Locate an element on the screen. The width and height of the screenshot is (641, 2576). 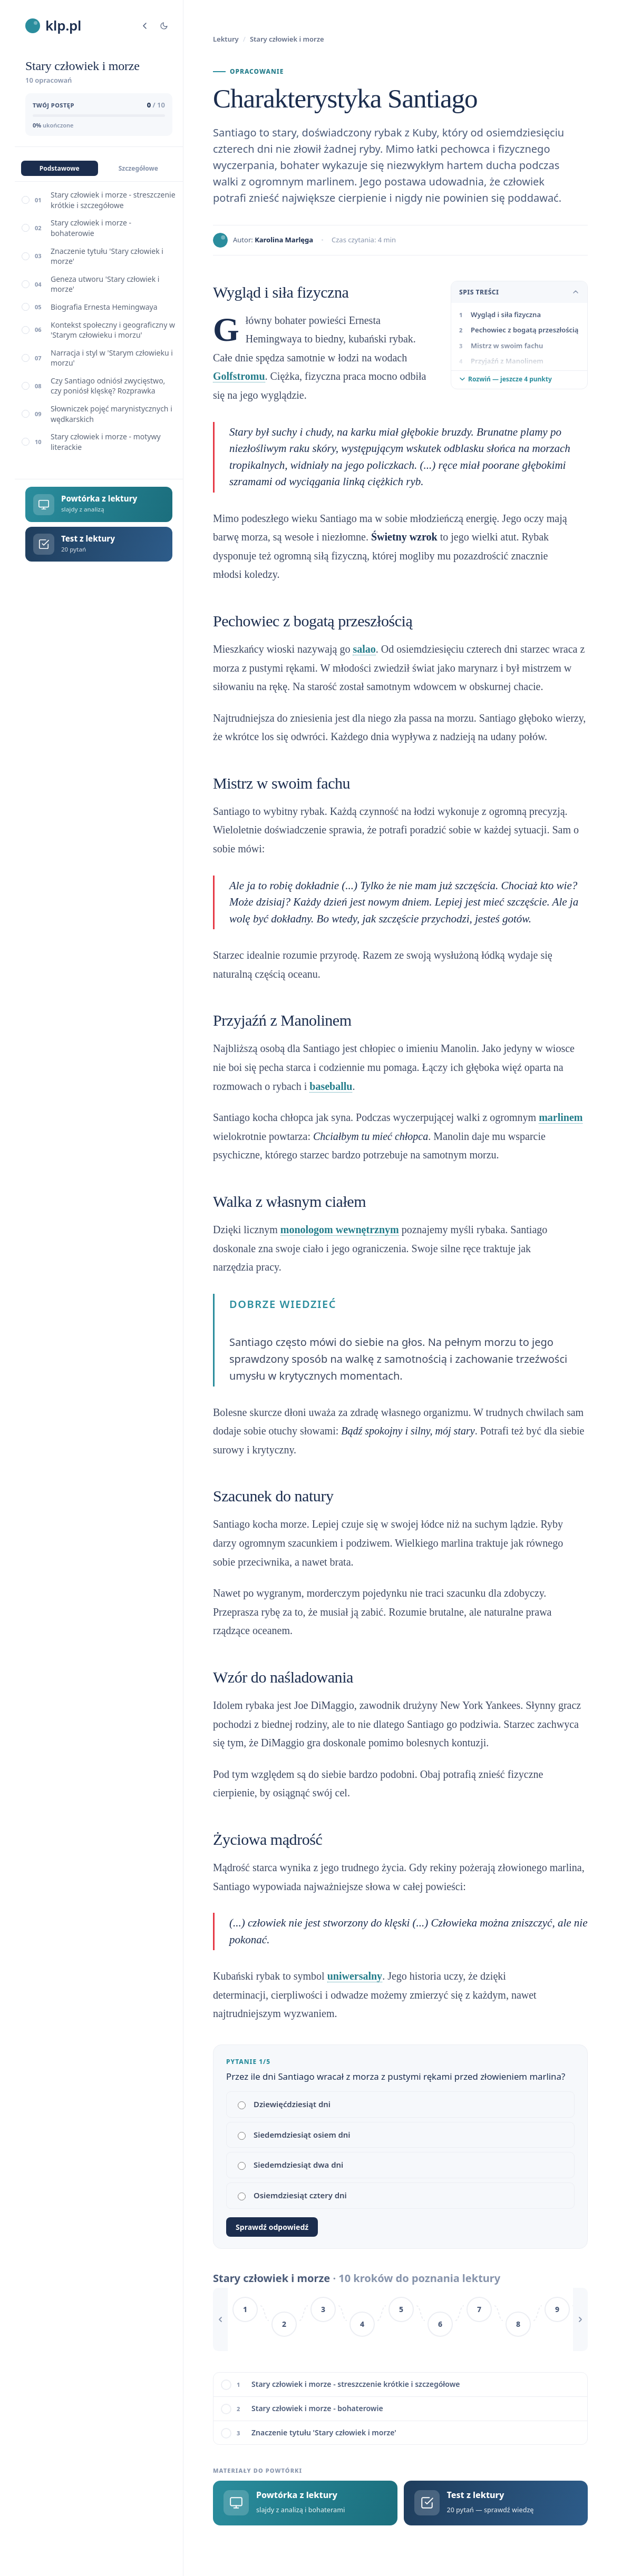
[Tryb jasny/ciemny] is located at coordinates (164, 25).